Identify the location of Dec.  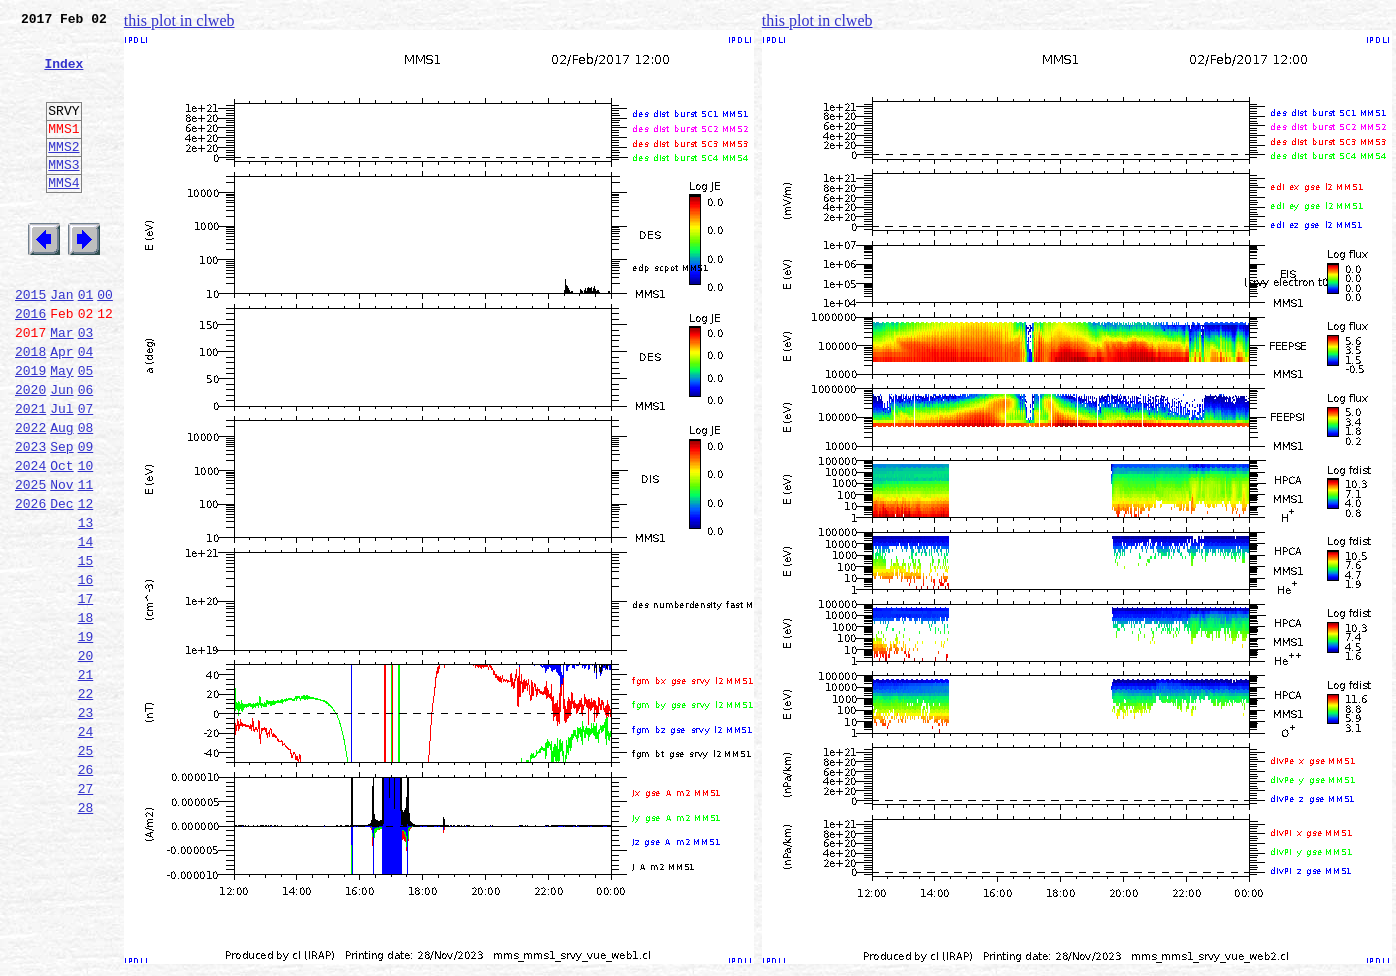
(61, 584).